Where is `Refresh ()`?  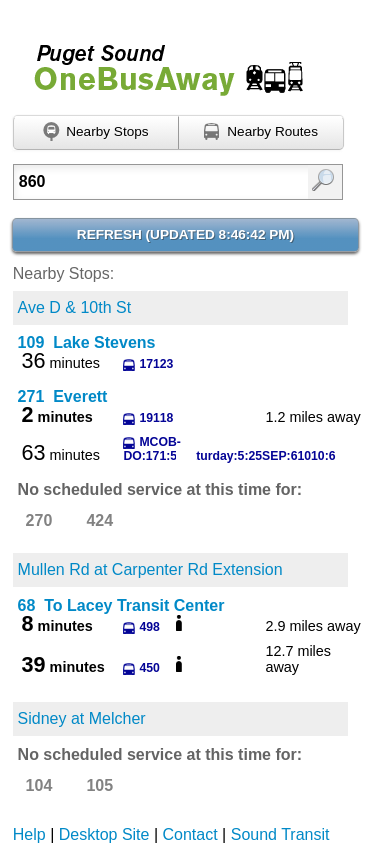
Refresh () is located at coordinates (185, 234).